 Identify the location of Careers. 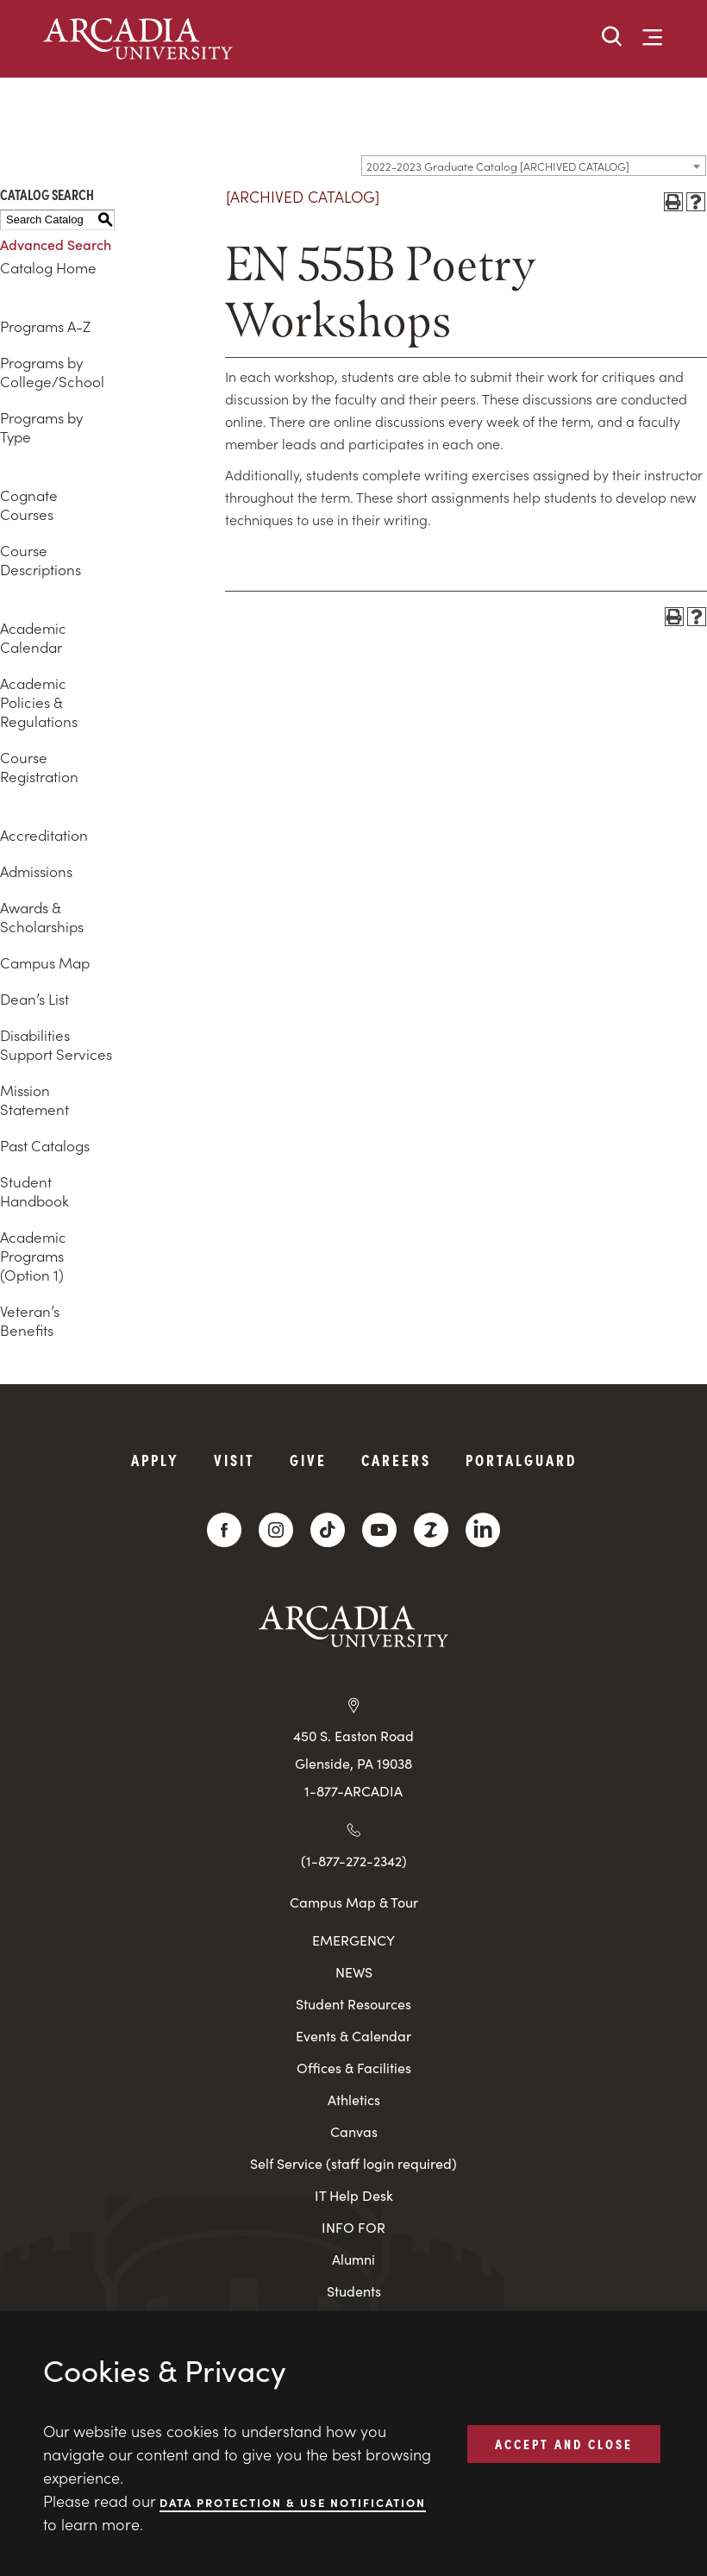
(396, 1459).